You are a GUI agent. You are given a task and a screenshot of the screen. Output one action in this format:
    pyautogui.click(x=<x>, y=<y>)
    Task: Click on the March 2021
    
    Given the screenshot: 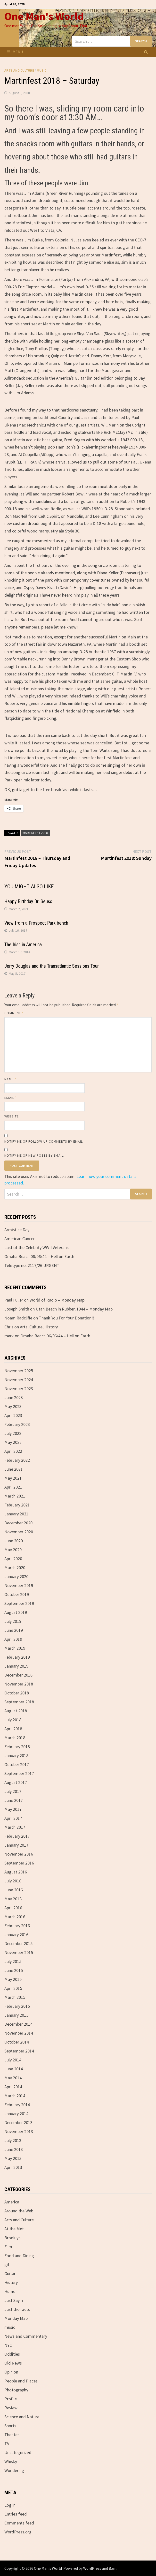 What is the action you would take?
    pyautogui.click(x=14, y=1496)
    